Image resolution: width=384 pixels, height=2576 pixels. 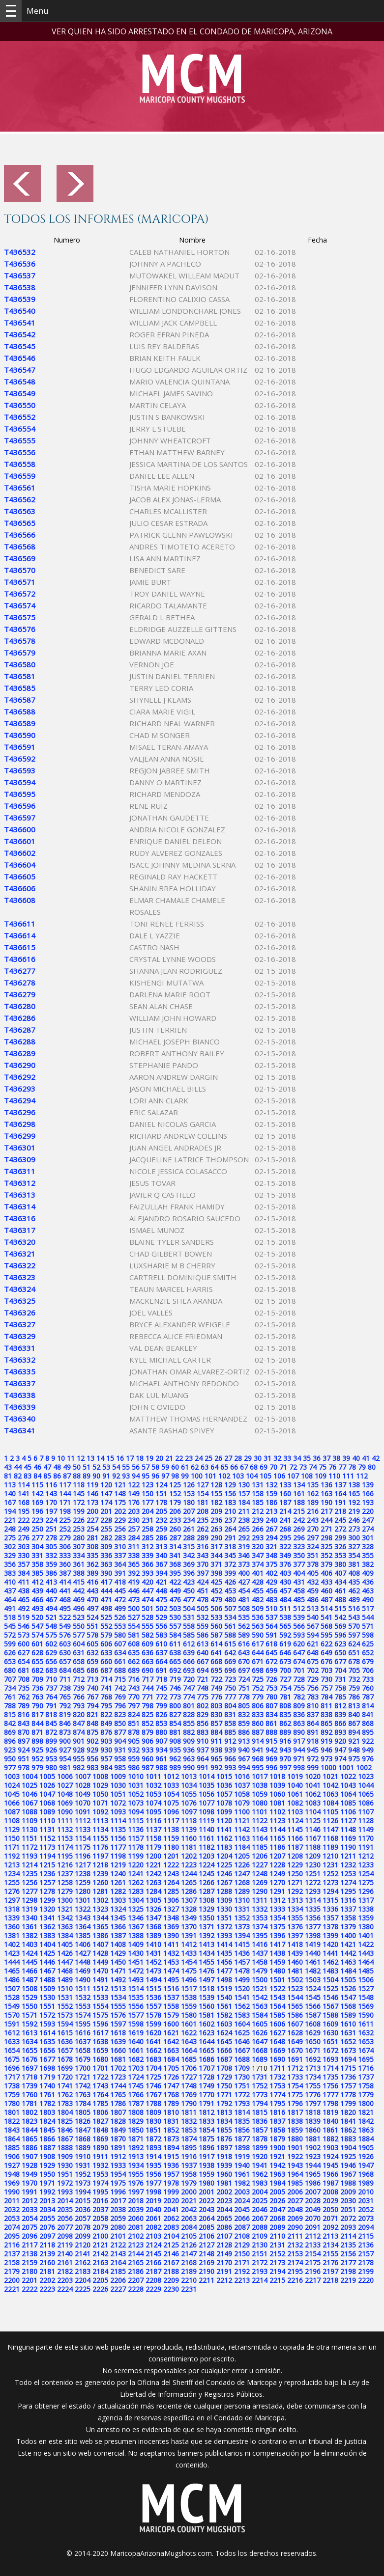 I want to click on 429, so click(x=271, y=1582).